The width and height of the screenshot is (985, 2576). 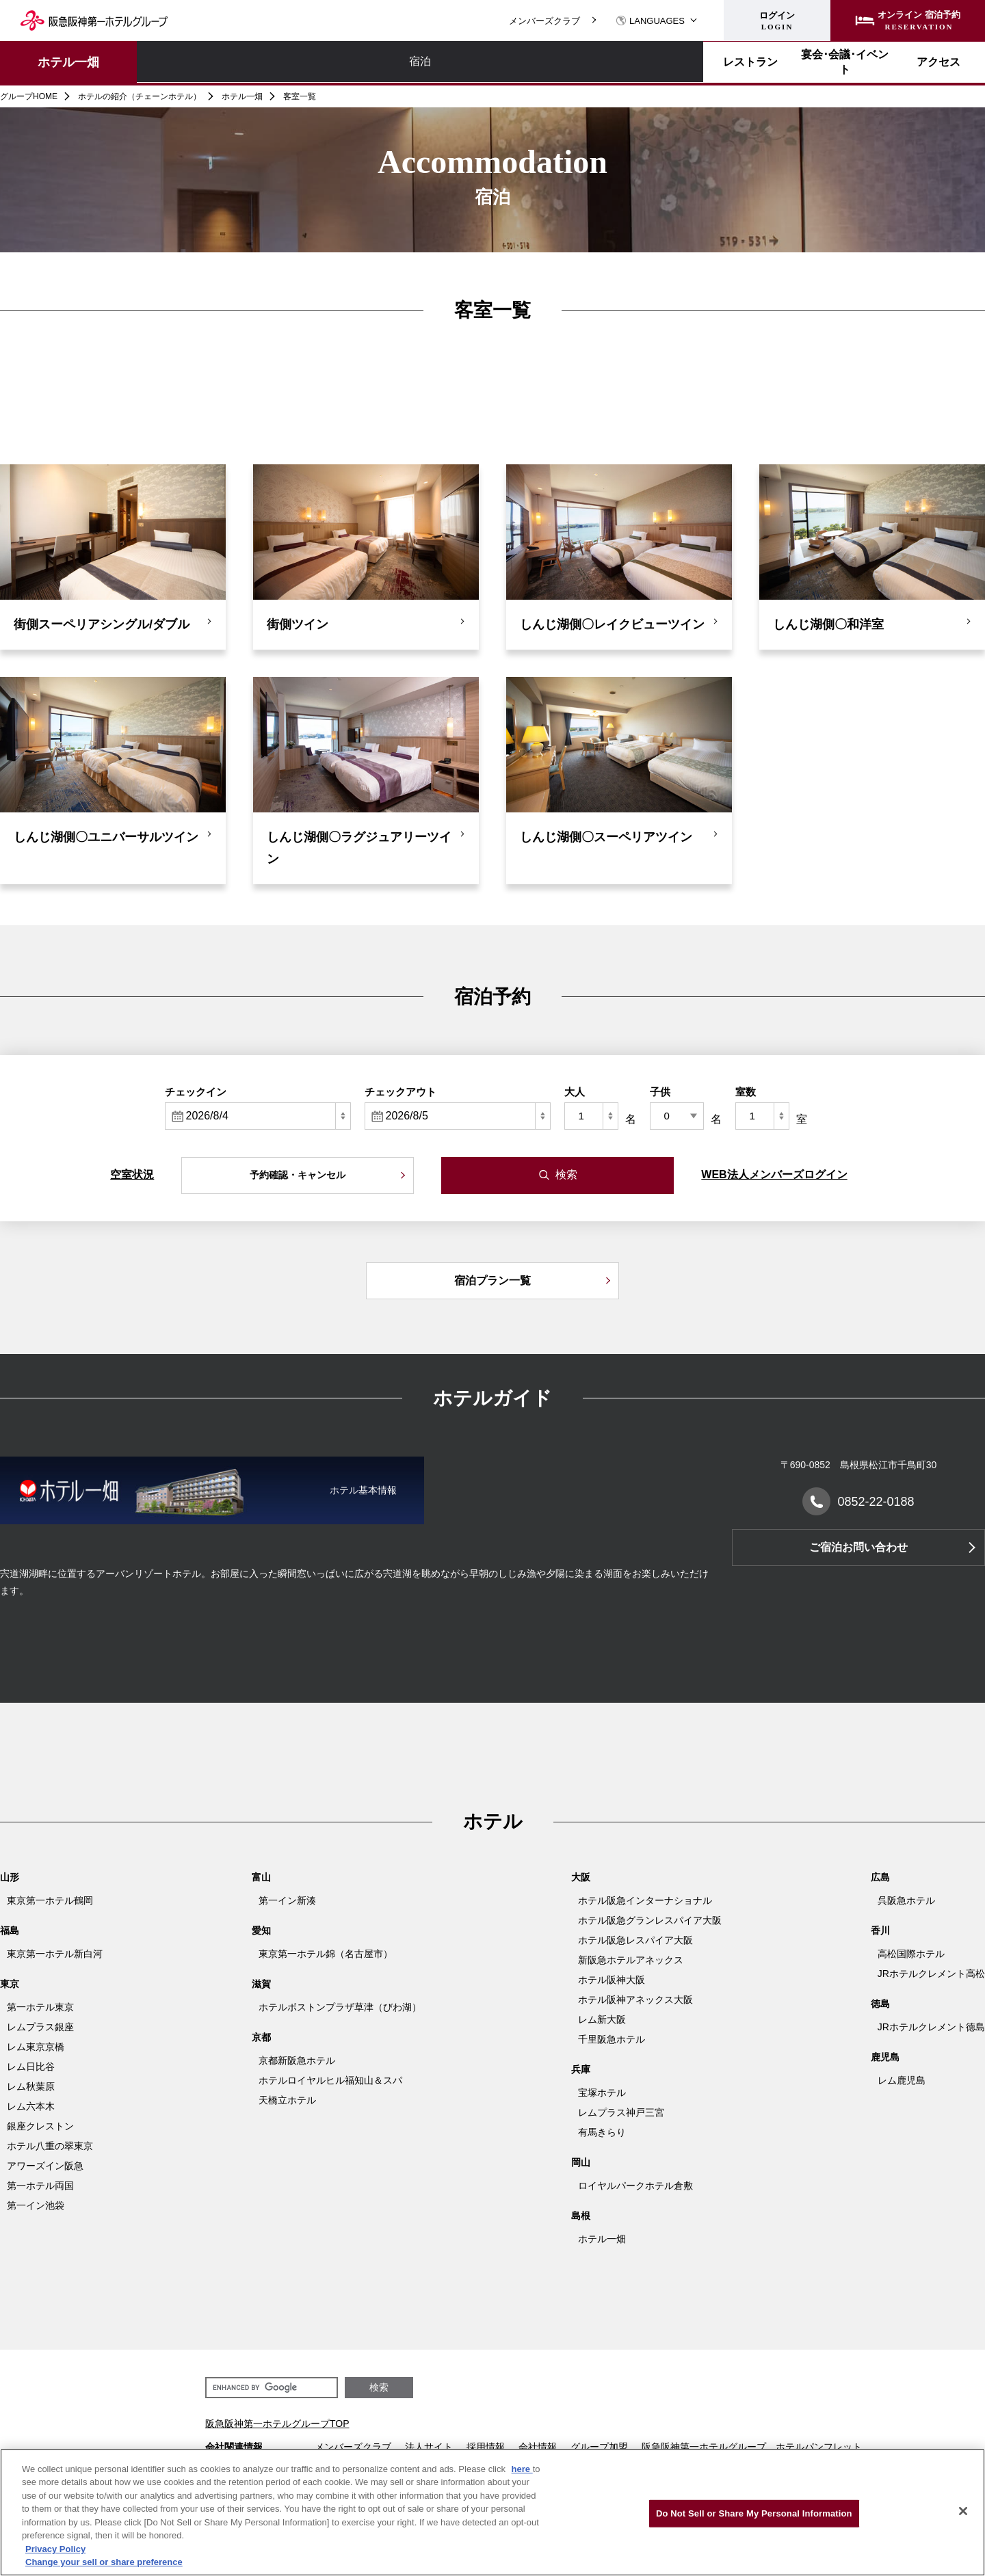 I want to click on 室数, so click(x=745, y=1092).